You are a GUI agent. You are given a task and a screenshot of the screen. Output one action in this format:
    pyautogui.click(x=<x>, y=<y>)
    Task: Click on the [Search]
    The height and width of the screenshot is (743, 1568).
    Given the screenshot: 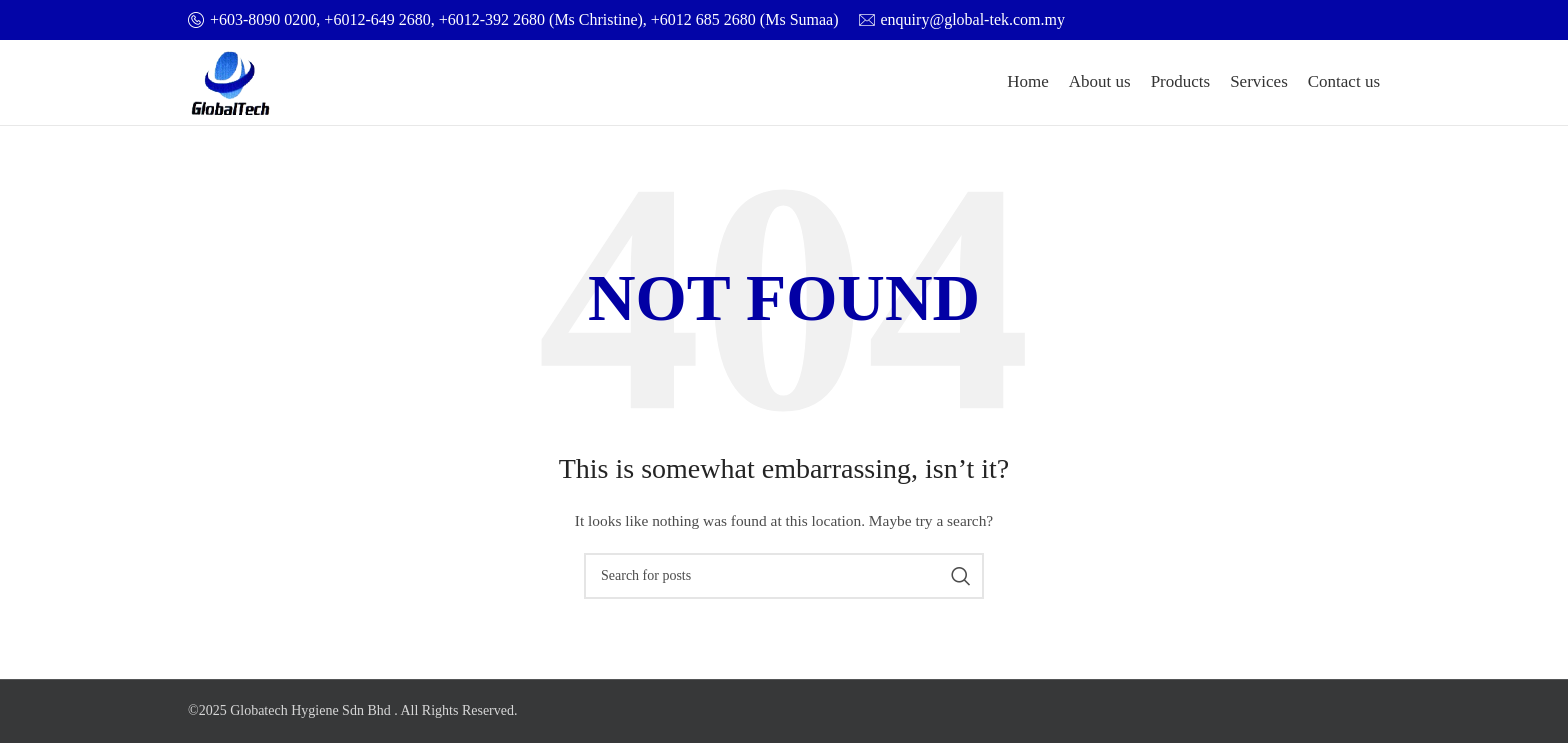 What is the action you would take?
    pyautogui.click(x=784, y=576)
    